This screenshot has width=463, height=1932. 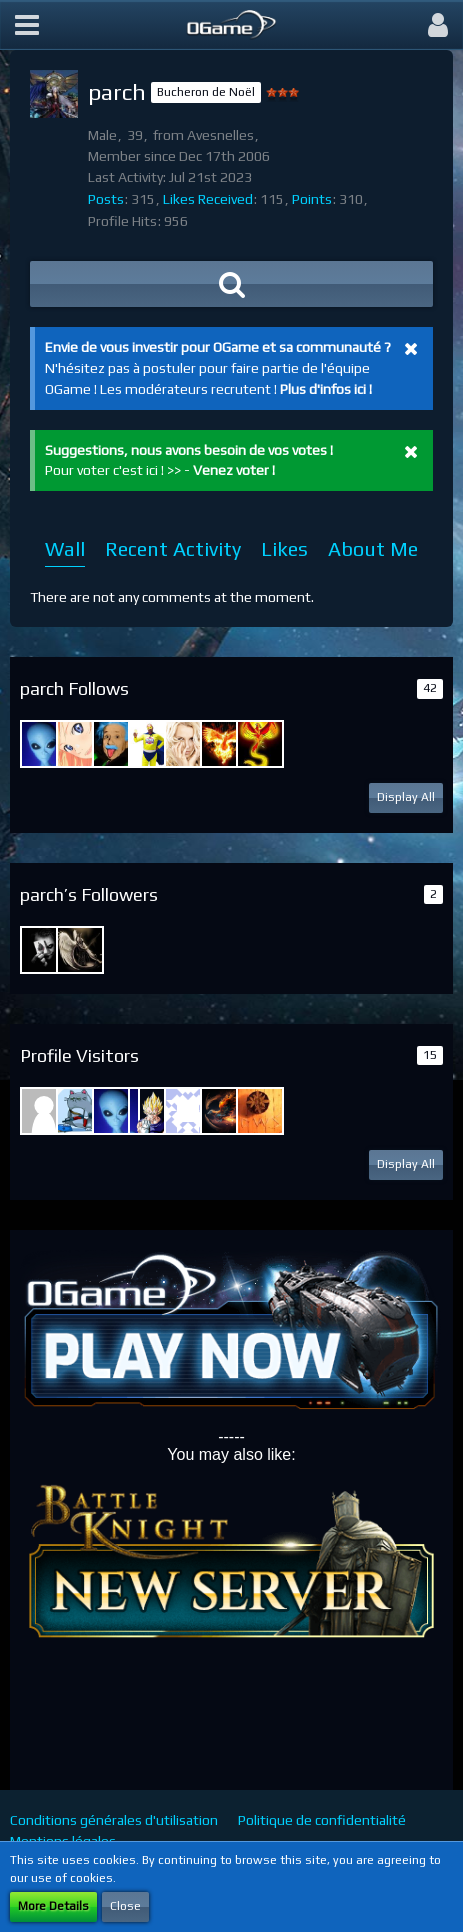 I want to click on Points, so click(x=312, y=199).